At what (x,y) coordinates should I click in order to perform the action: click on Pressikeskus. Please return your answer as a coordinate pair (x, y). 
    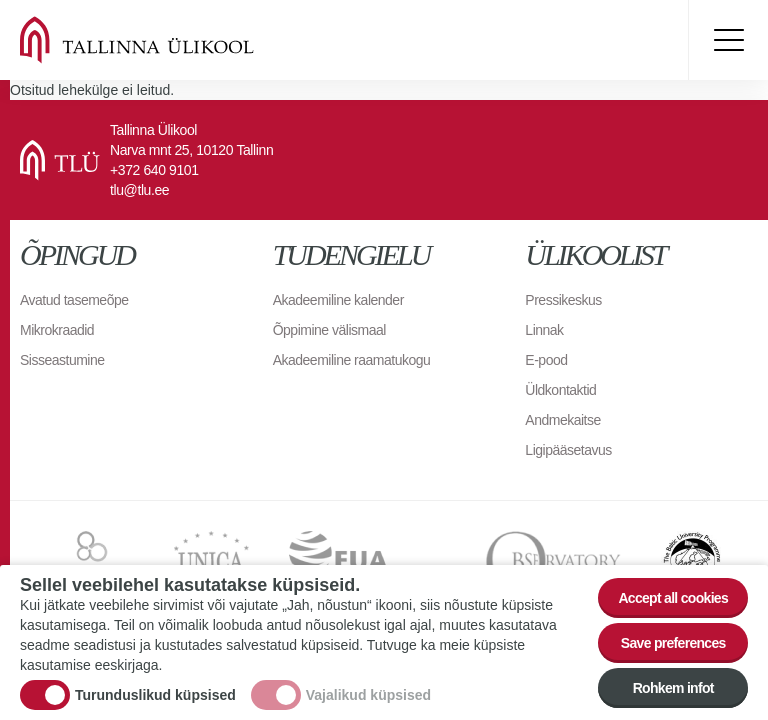
    Looking at the image, I should click on (563, 300).